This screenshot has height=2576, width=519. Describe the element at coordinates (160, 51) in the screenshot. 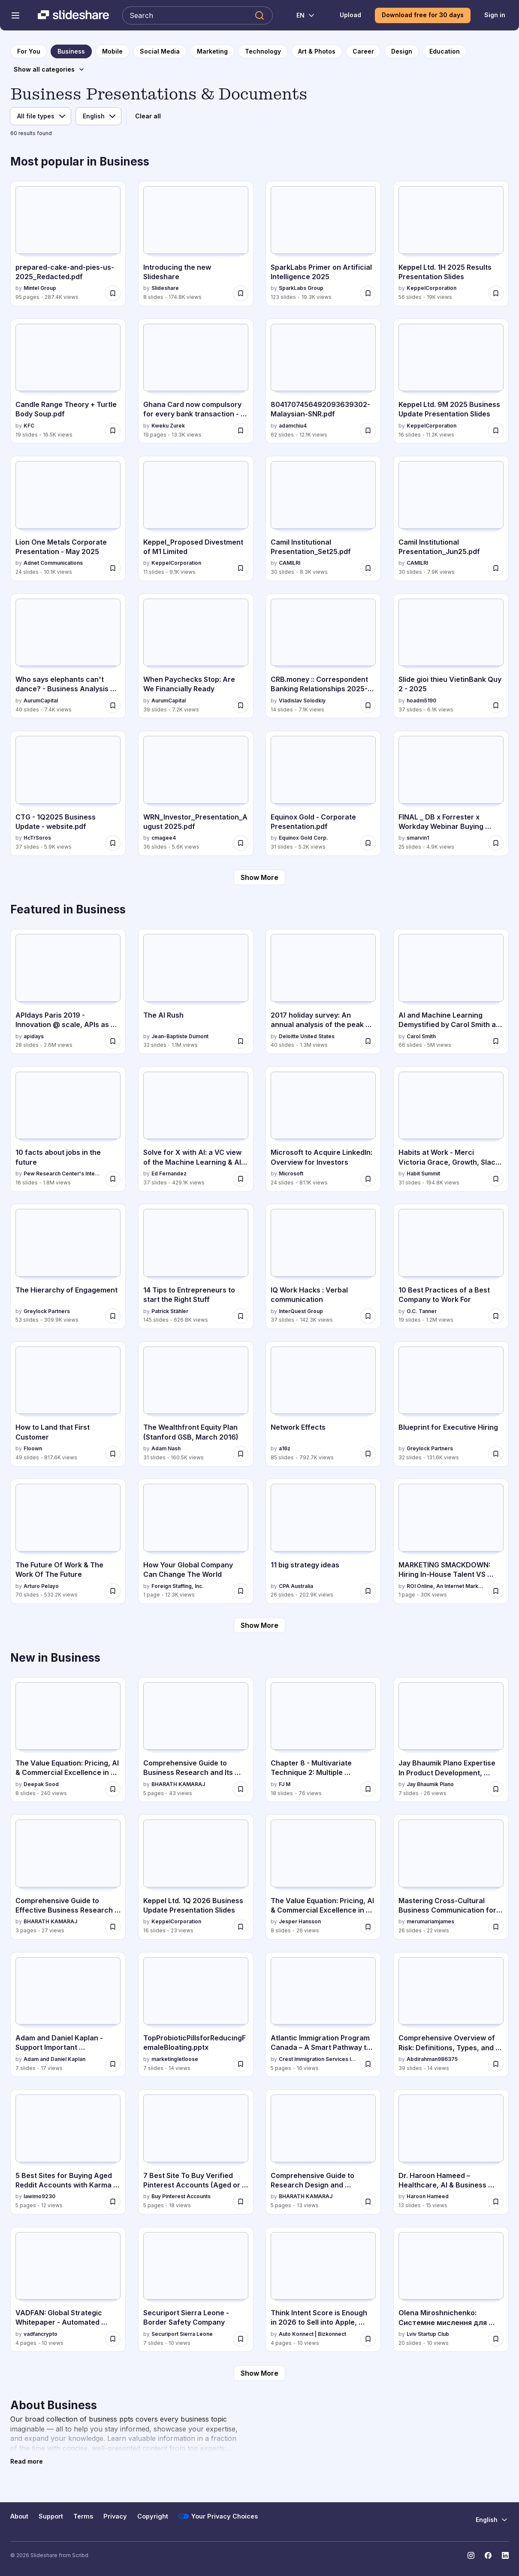

I see `[to Social Media category page]` at that location.